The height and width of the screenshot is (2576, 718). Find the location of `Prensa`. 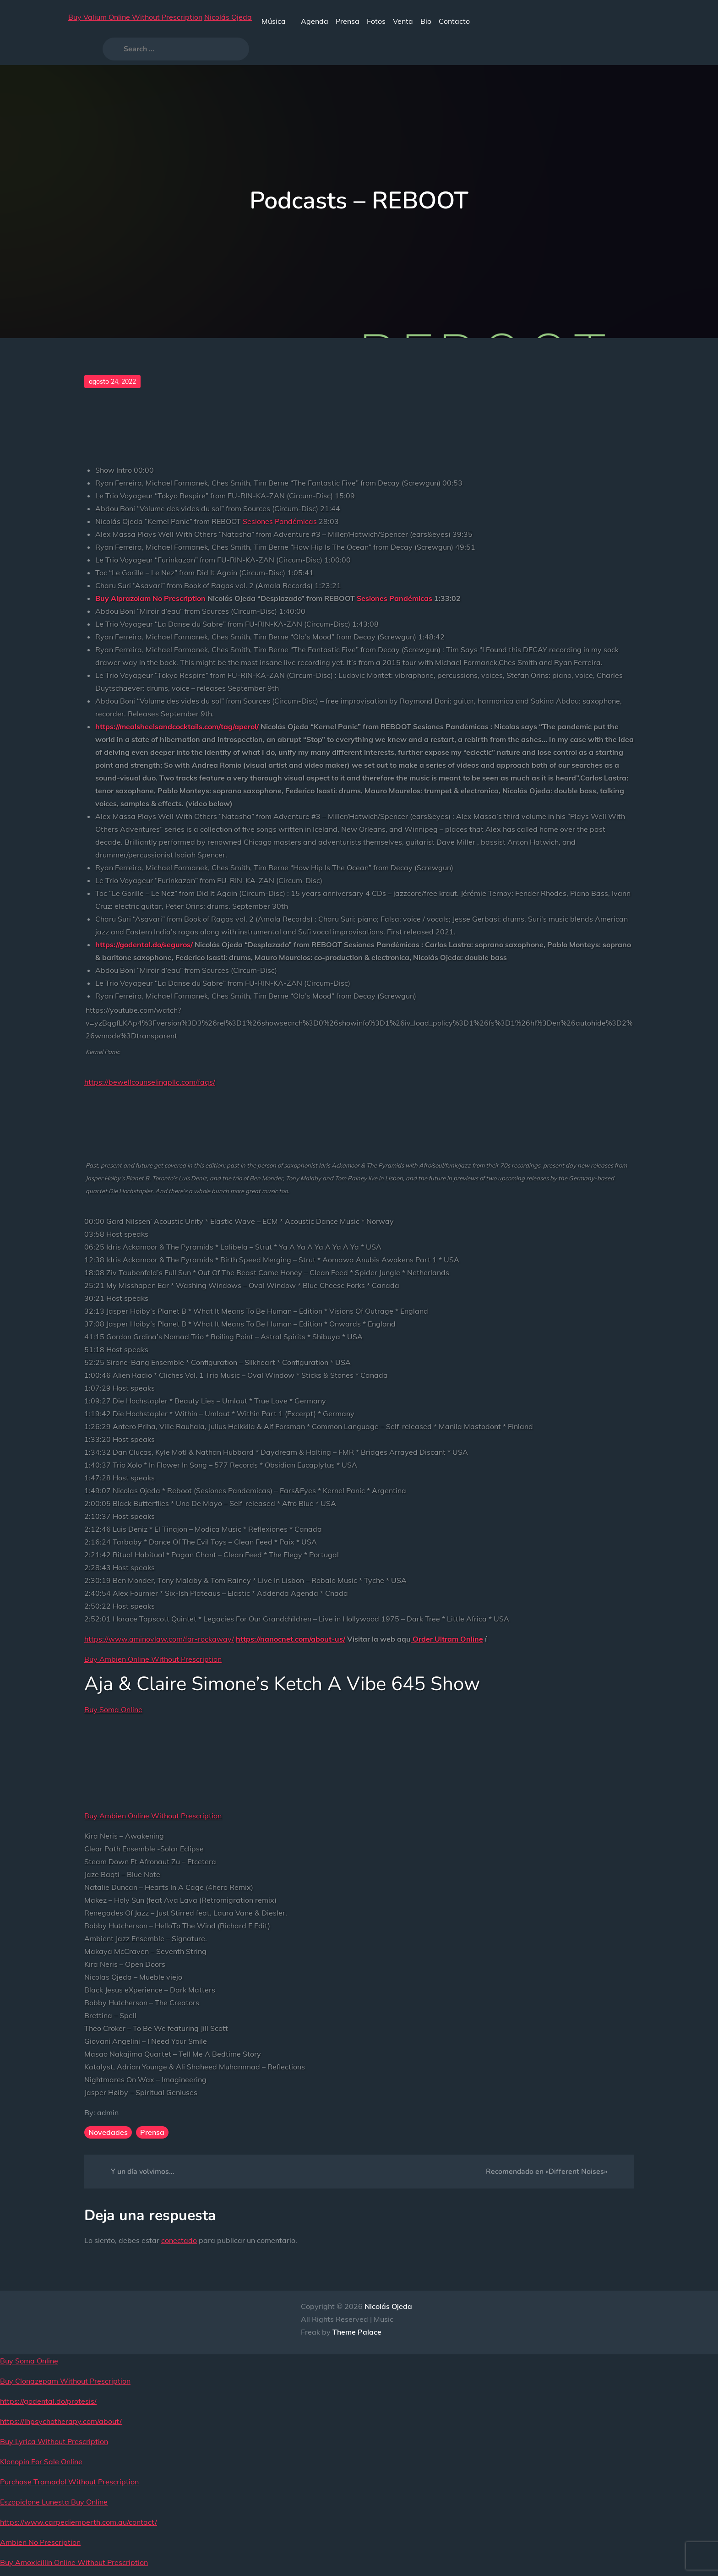

Prensa is located at coordinates (347, 21).